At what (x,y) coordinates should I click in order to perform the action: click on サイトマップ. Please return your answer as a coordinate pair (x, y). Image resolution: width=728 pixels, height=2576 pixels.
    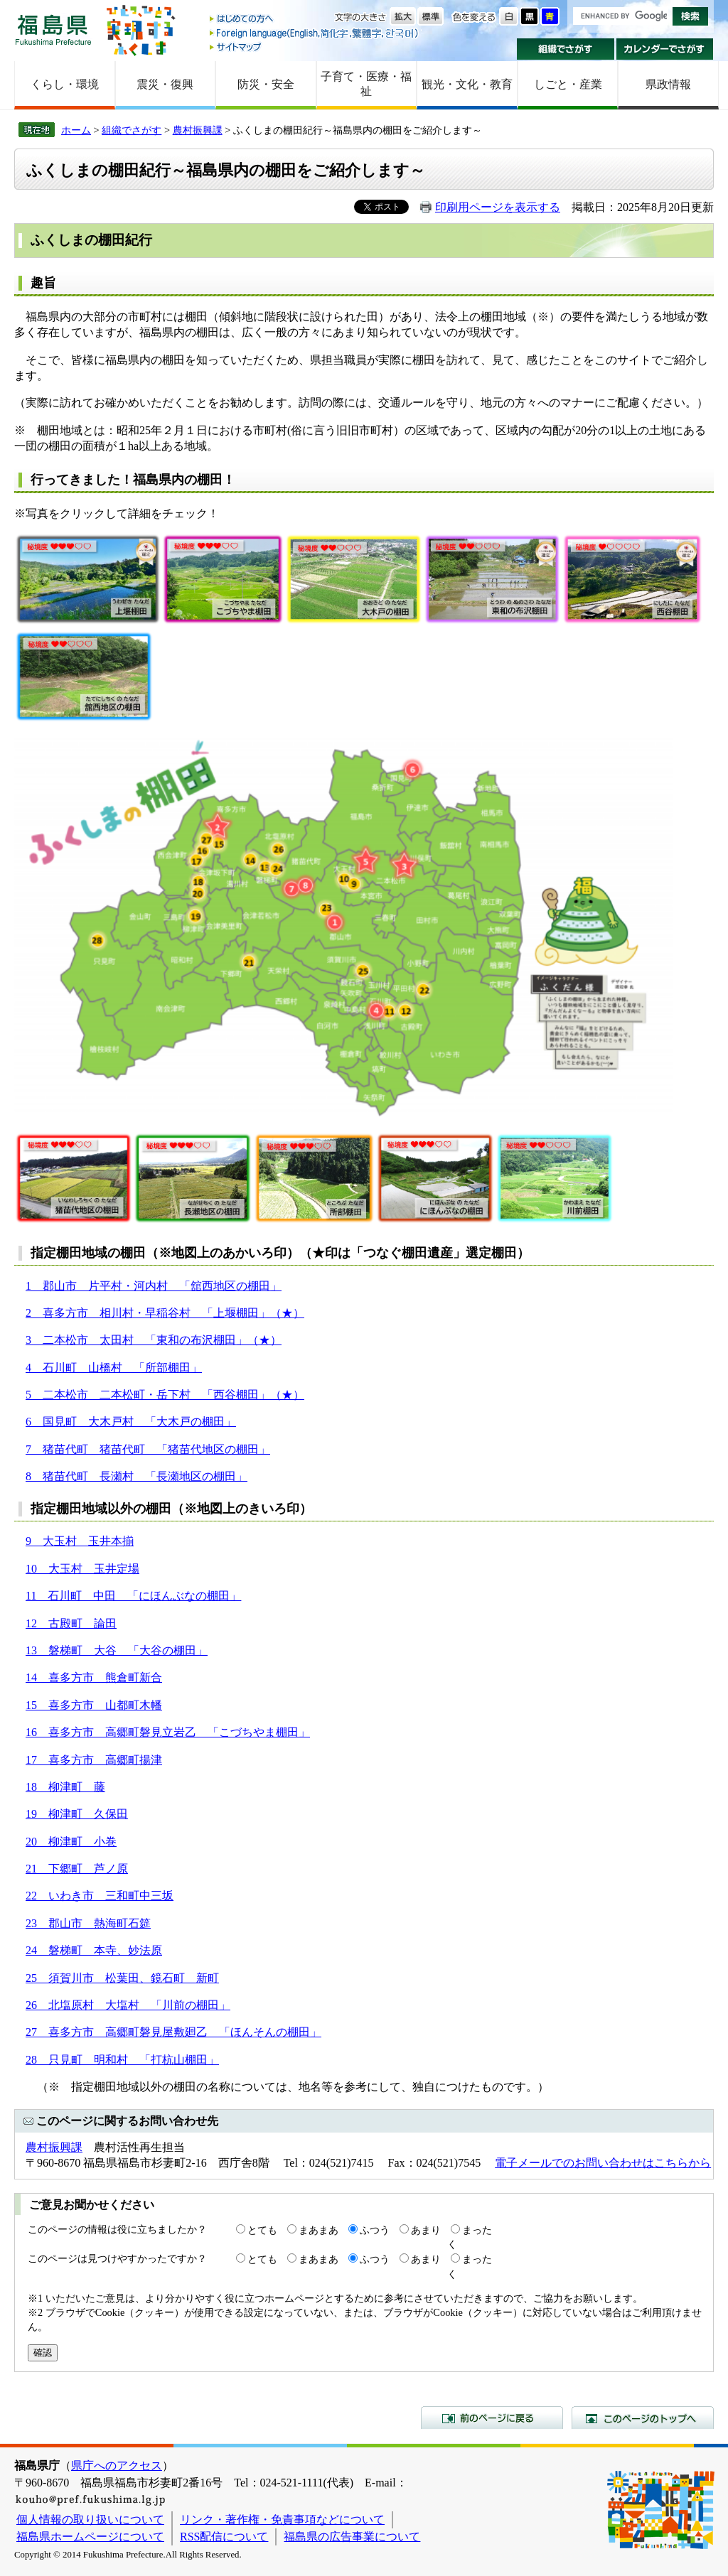
    Looking at the image, I should click on (315, 46).